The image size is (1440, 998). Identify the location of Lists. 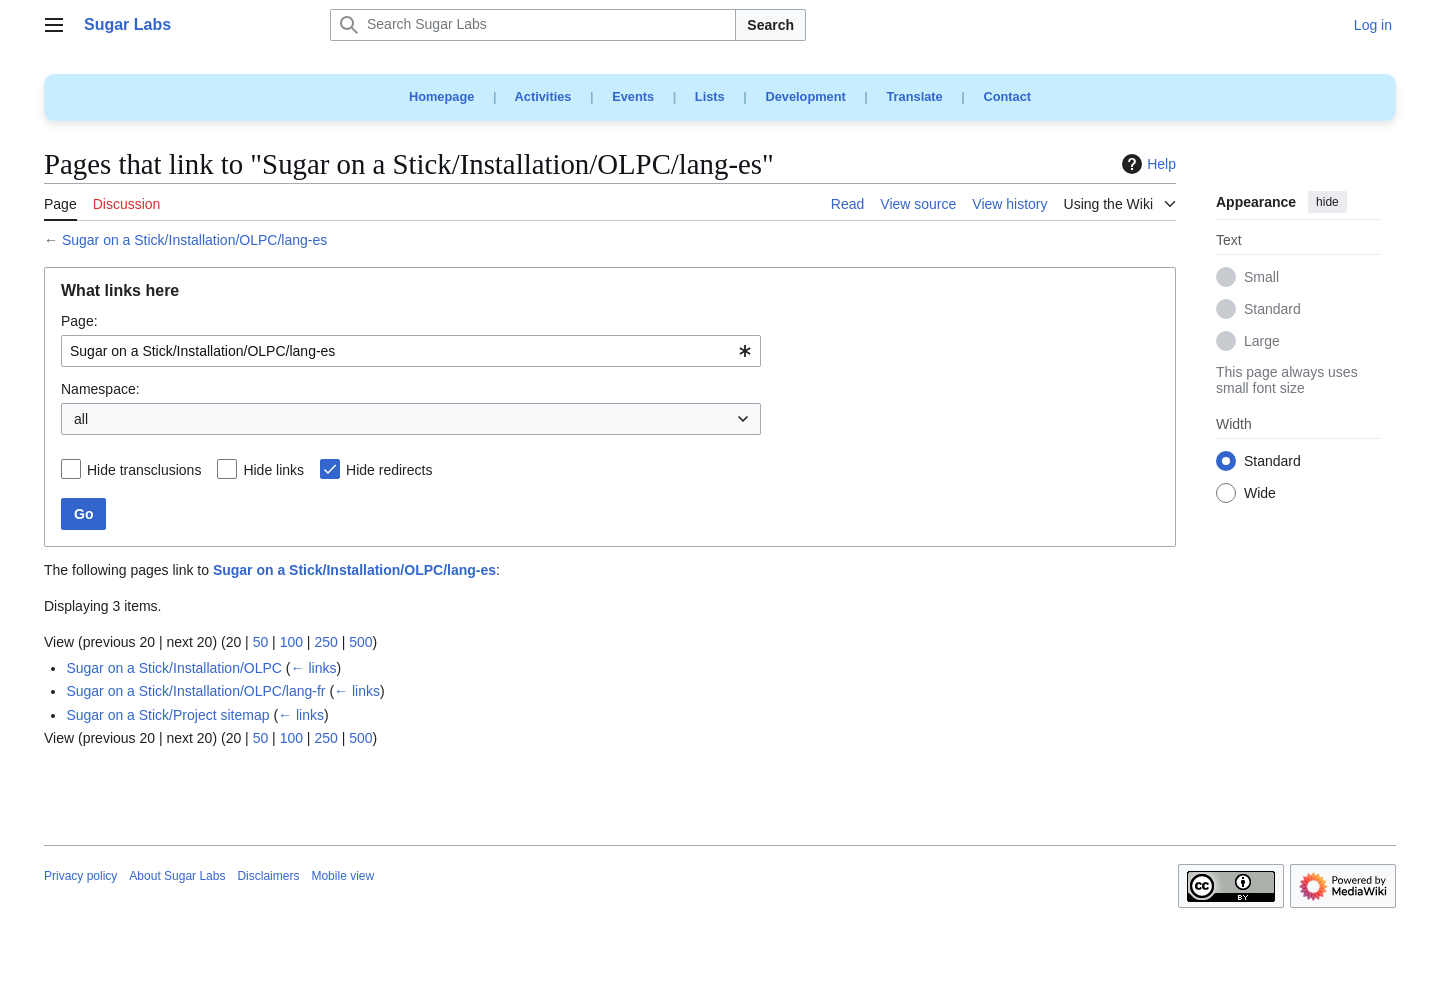
(710, 96).